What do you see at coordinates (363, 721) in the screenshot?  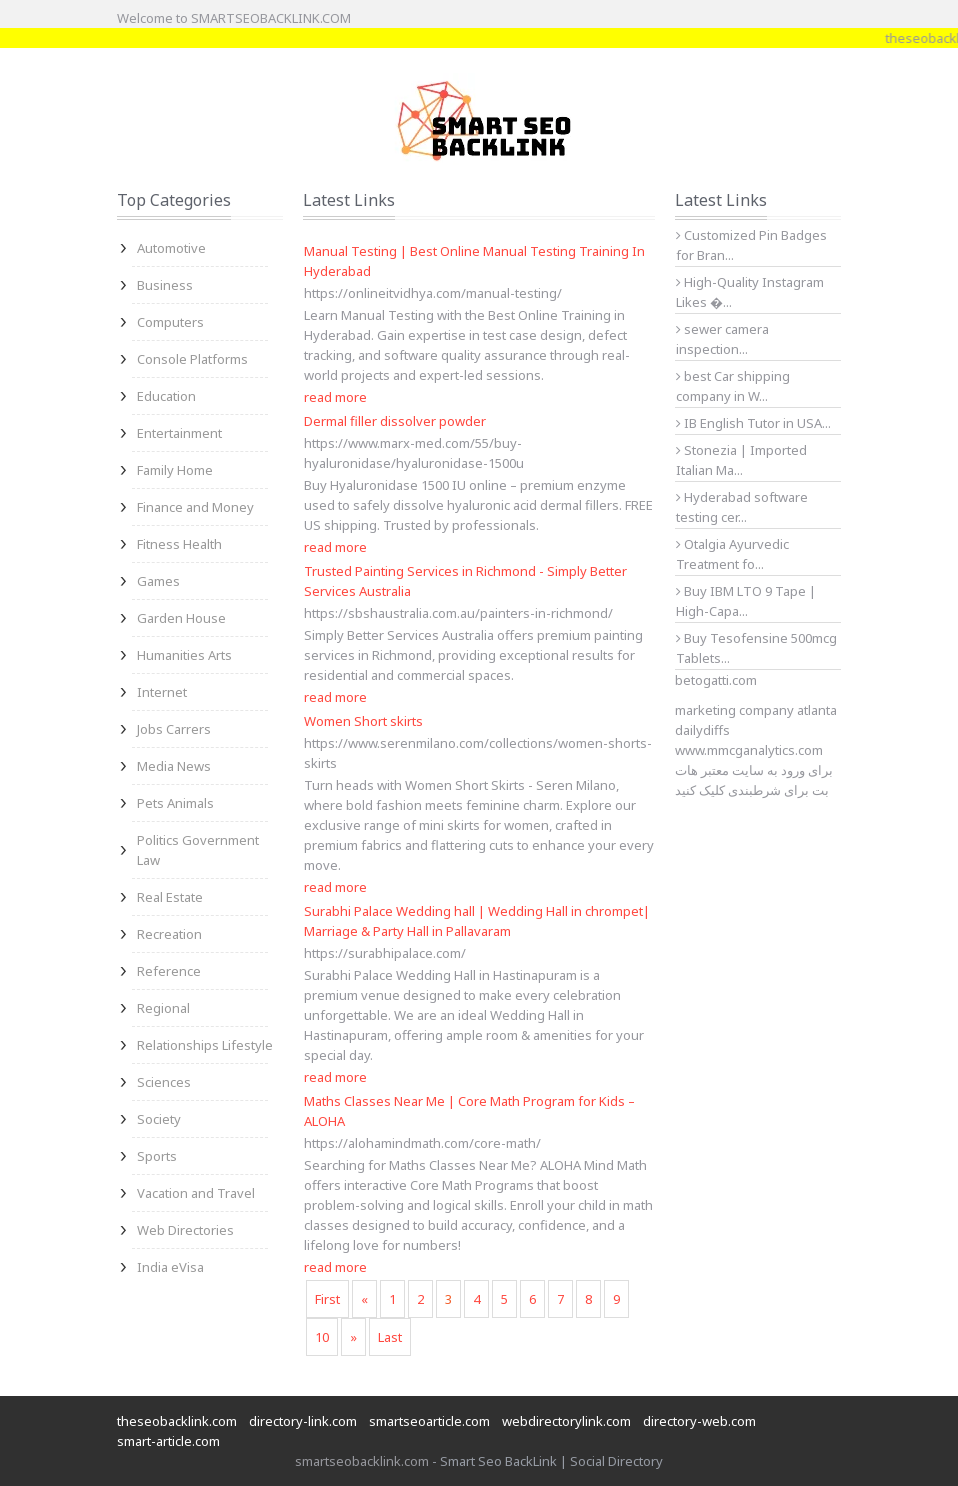 I see `Women Short skirts` at bounding box center [363, 721].